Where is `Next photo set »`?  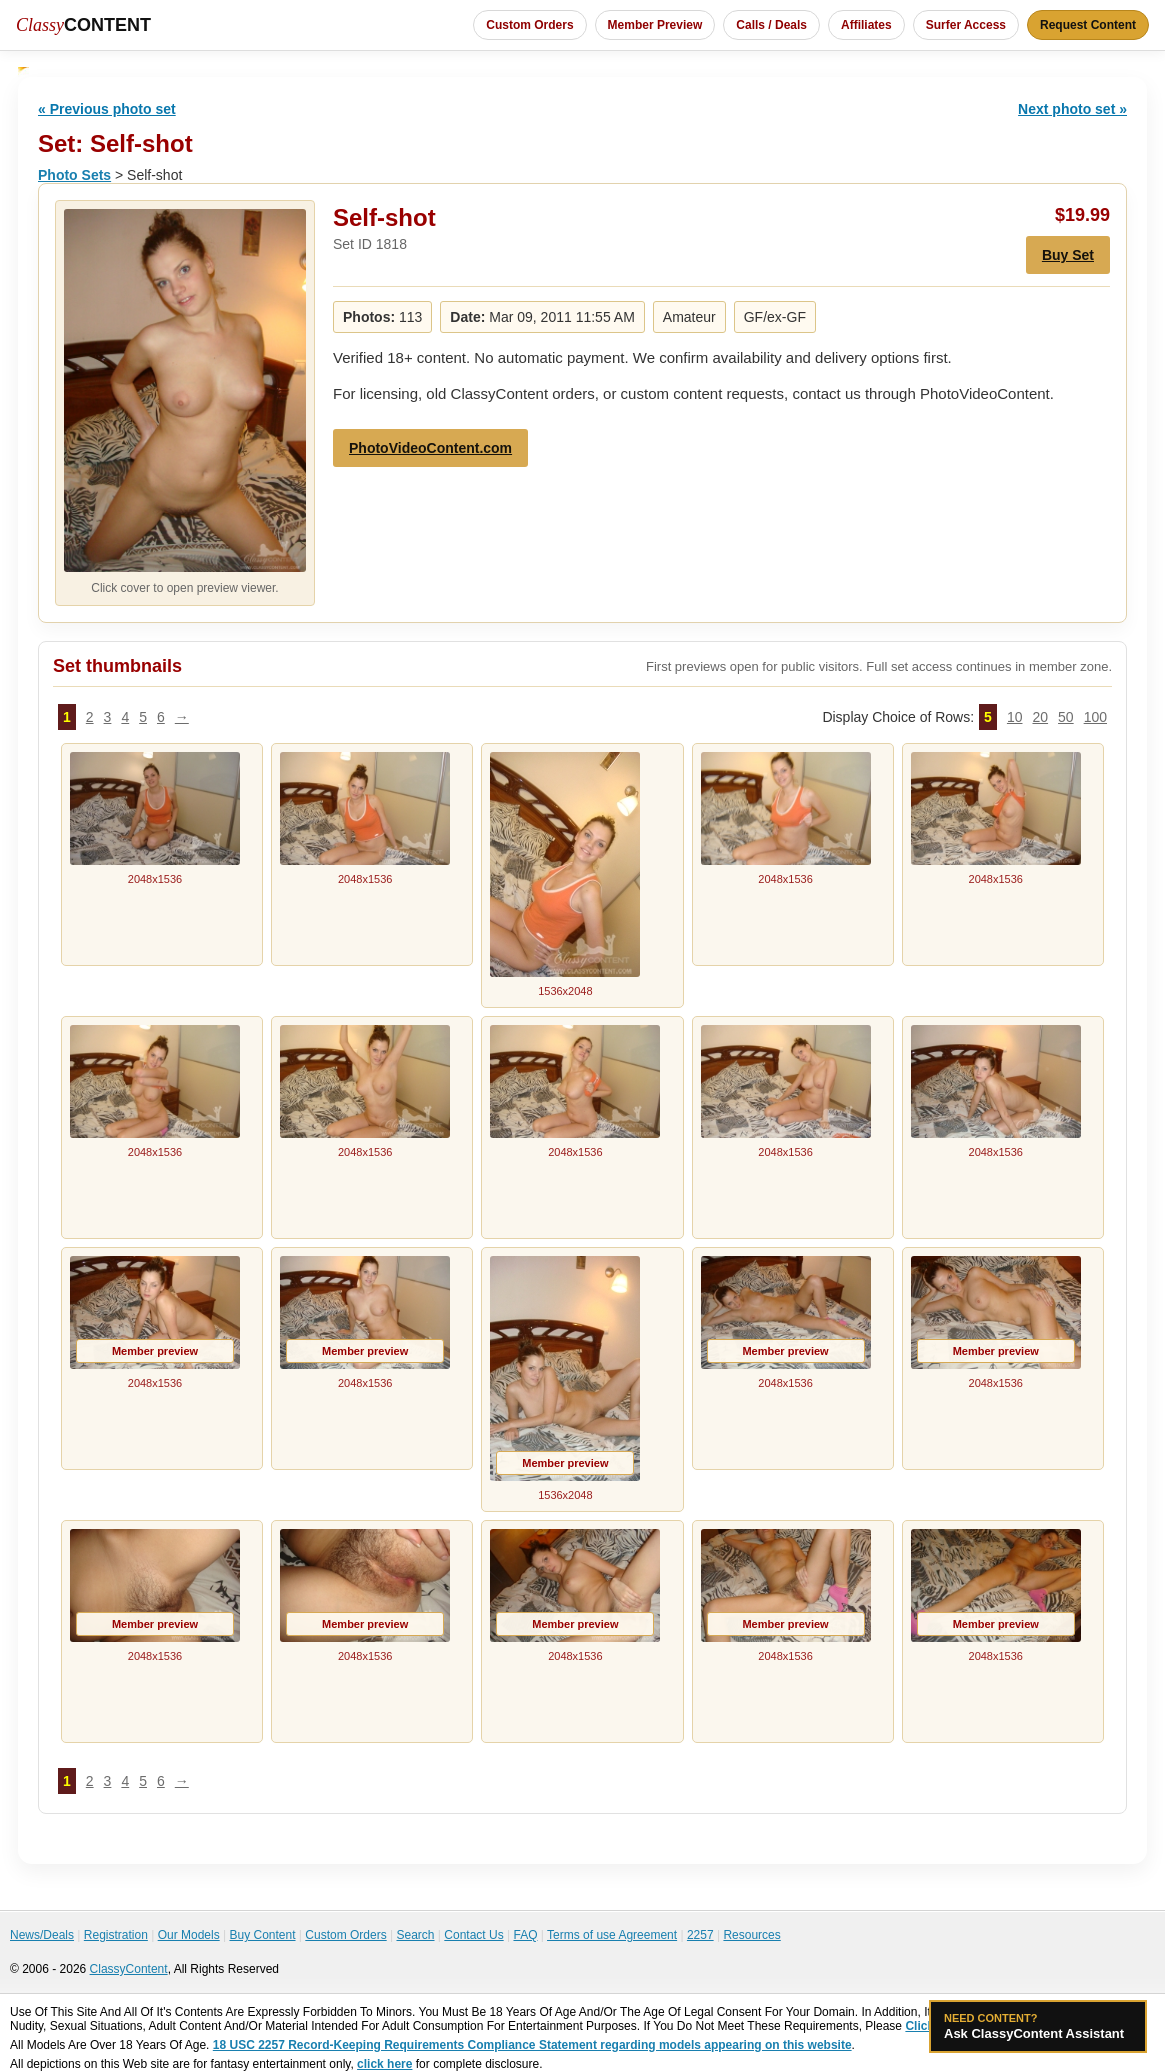 Next photo set » is located at coordinates (1072, 109).